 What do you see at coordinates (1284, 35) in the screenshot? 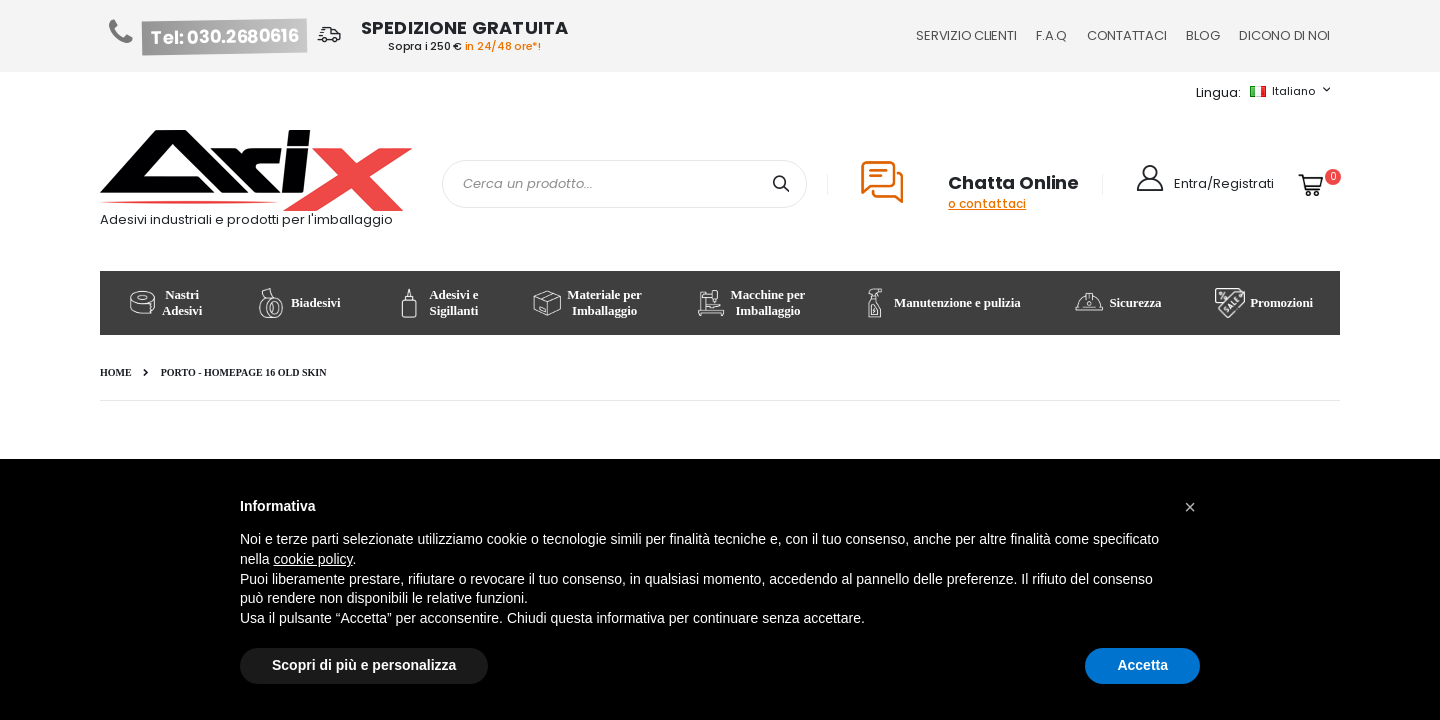
I see `Dicono di noi` at bounding box center [1284, 35].